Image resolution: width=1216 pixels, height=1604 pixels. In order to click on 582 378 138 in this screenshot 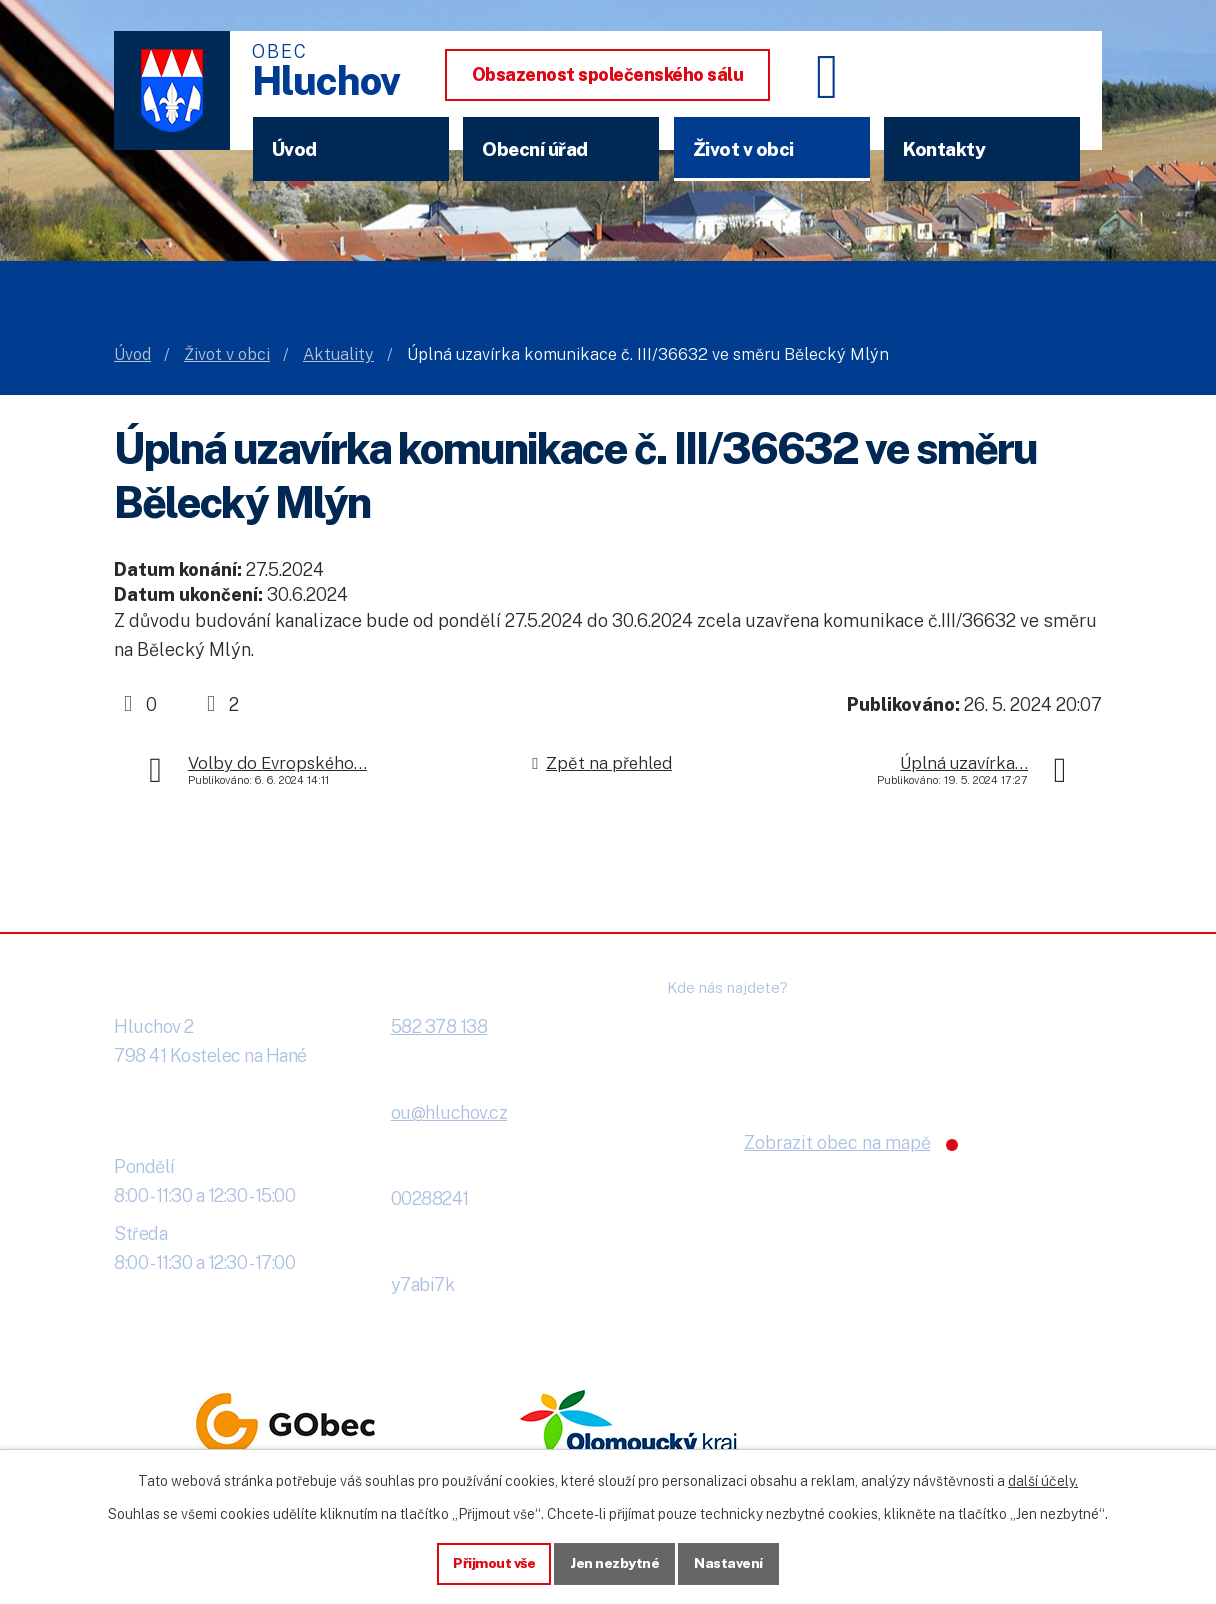, I will do `click(439, 1026)`.